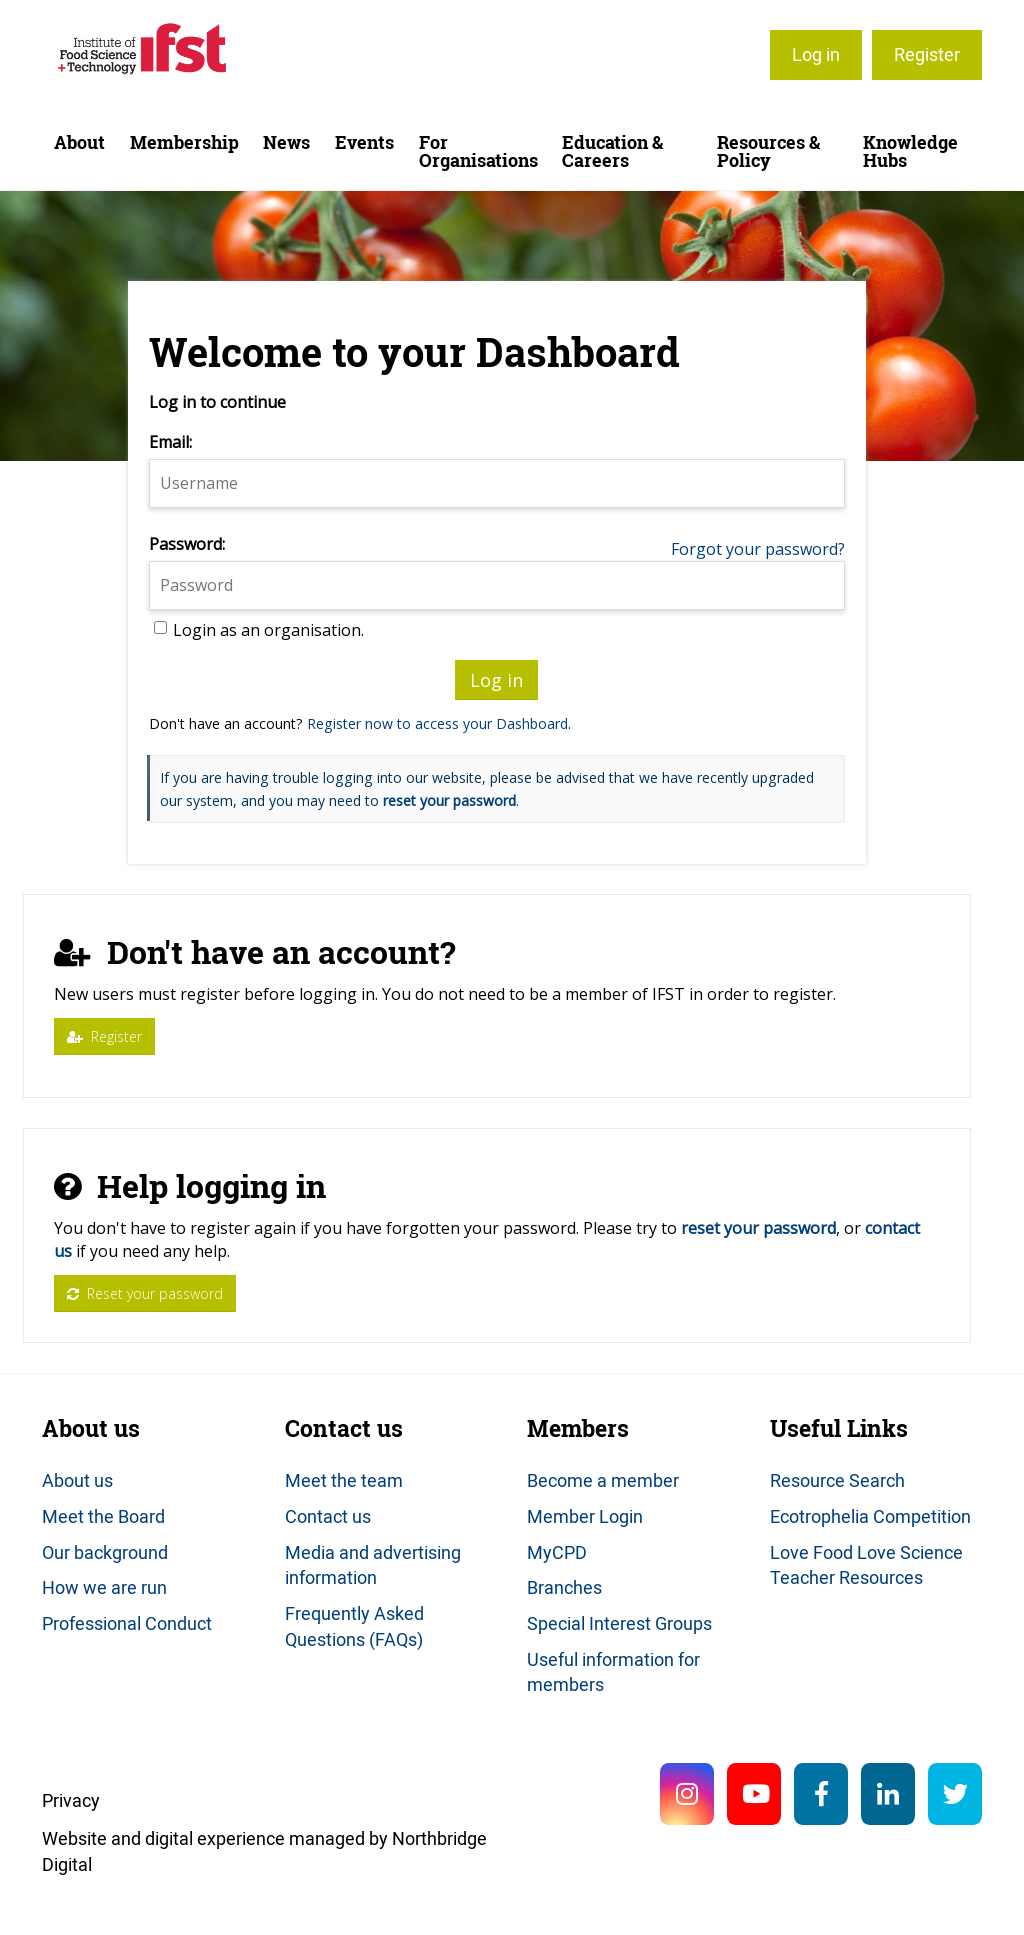 The height and width of the screenshot is (1935, 1024). Describe the element at coordinates (754, 1794) in the screenshot. I see `YouTube` at that location.